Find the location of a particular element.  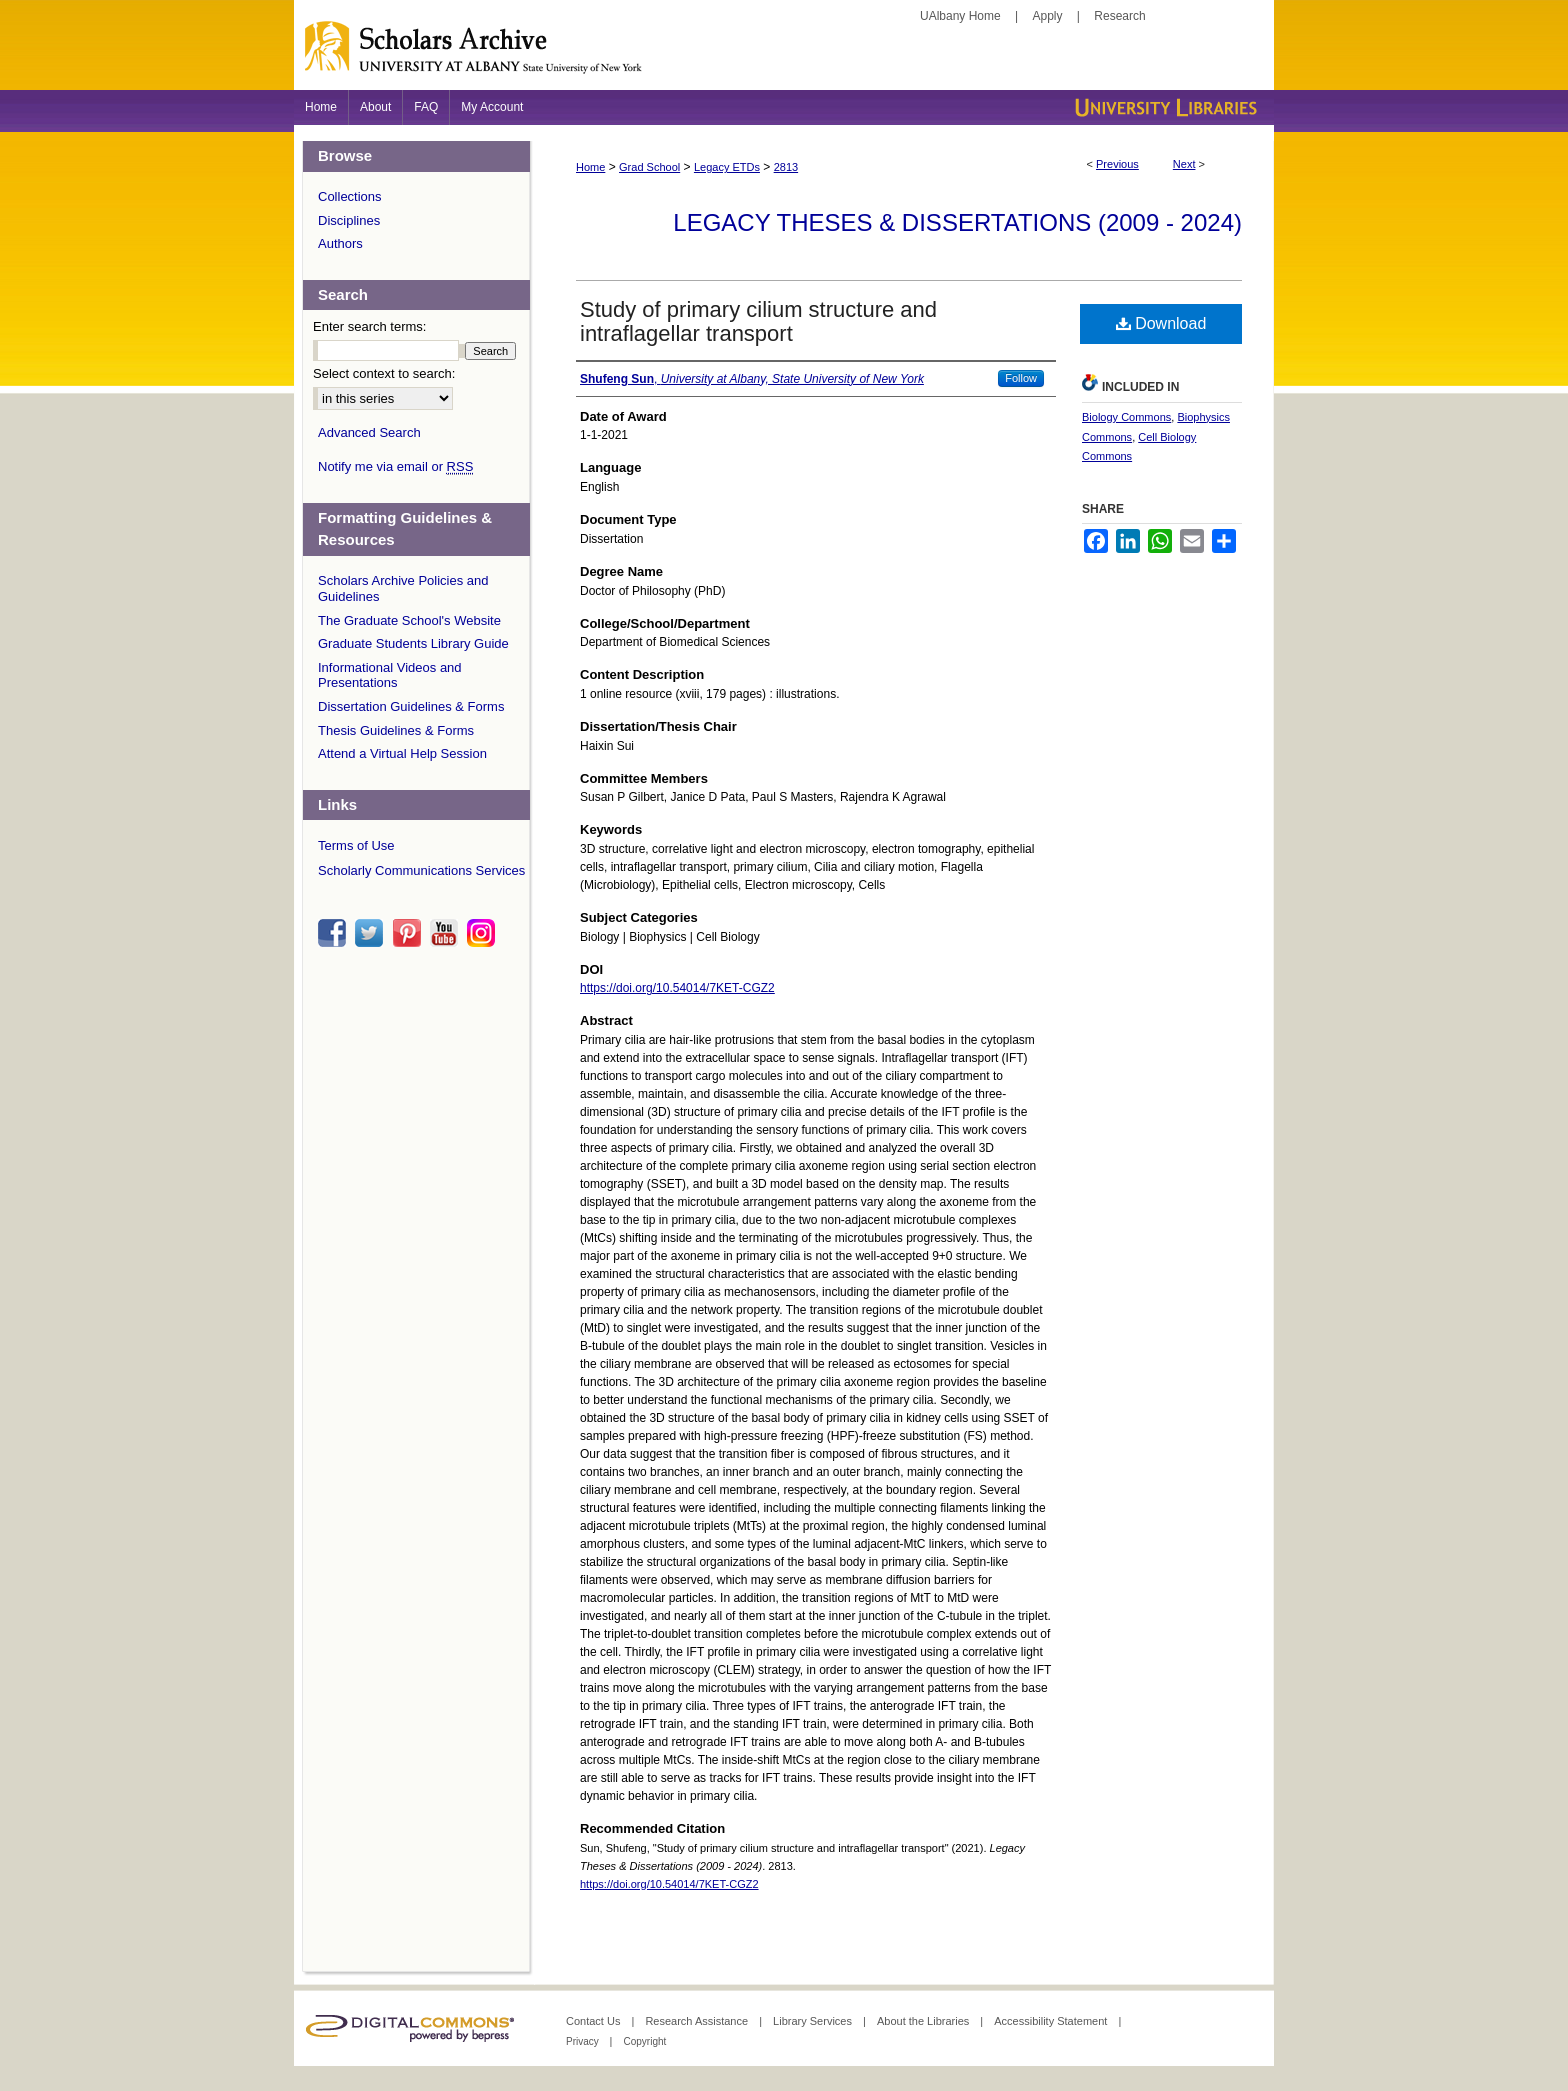

Dissertation Guidelines & Forms is located at coordinates (411, 706).